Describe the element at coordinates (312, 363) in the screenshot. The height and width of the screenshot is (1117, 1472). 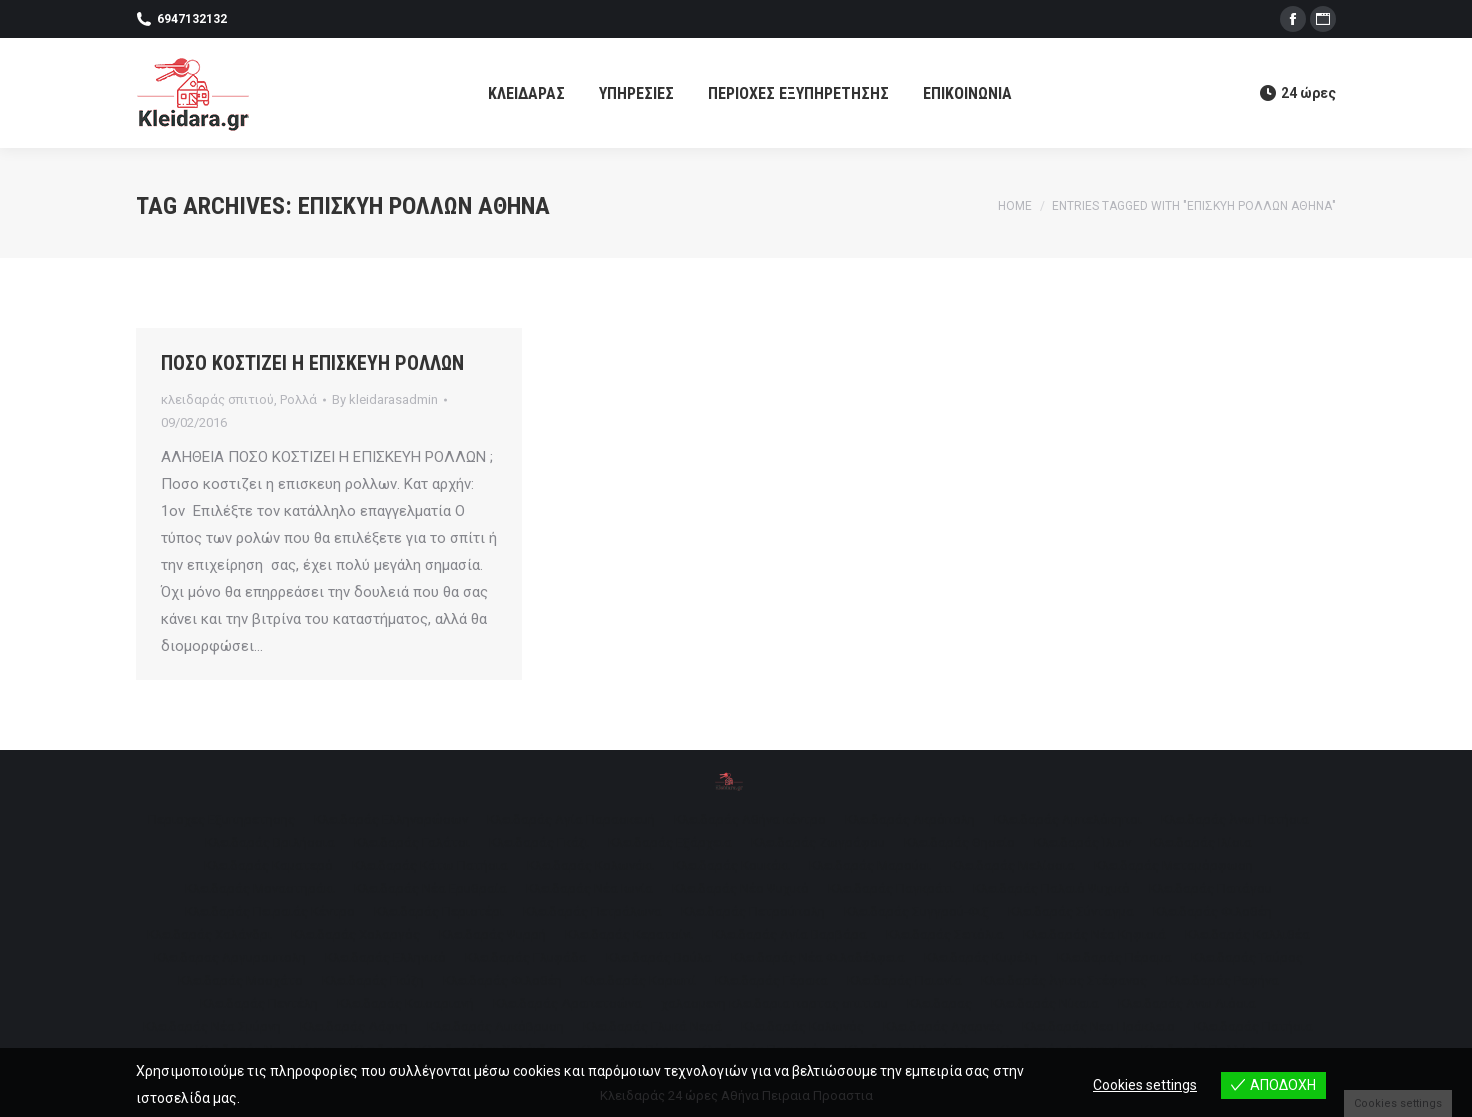
I see `ΠΟΣΟ ΚΟΣΤΙΖΕΙ Η ΕΠΙΣΚΕΥΗ ΡΟΛΛΩΝ` at that location.